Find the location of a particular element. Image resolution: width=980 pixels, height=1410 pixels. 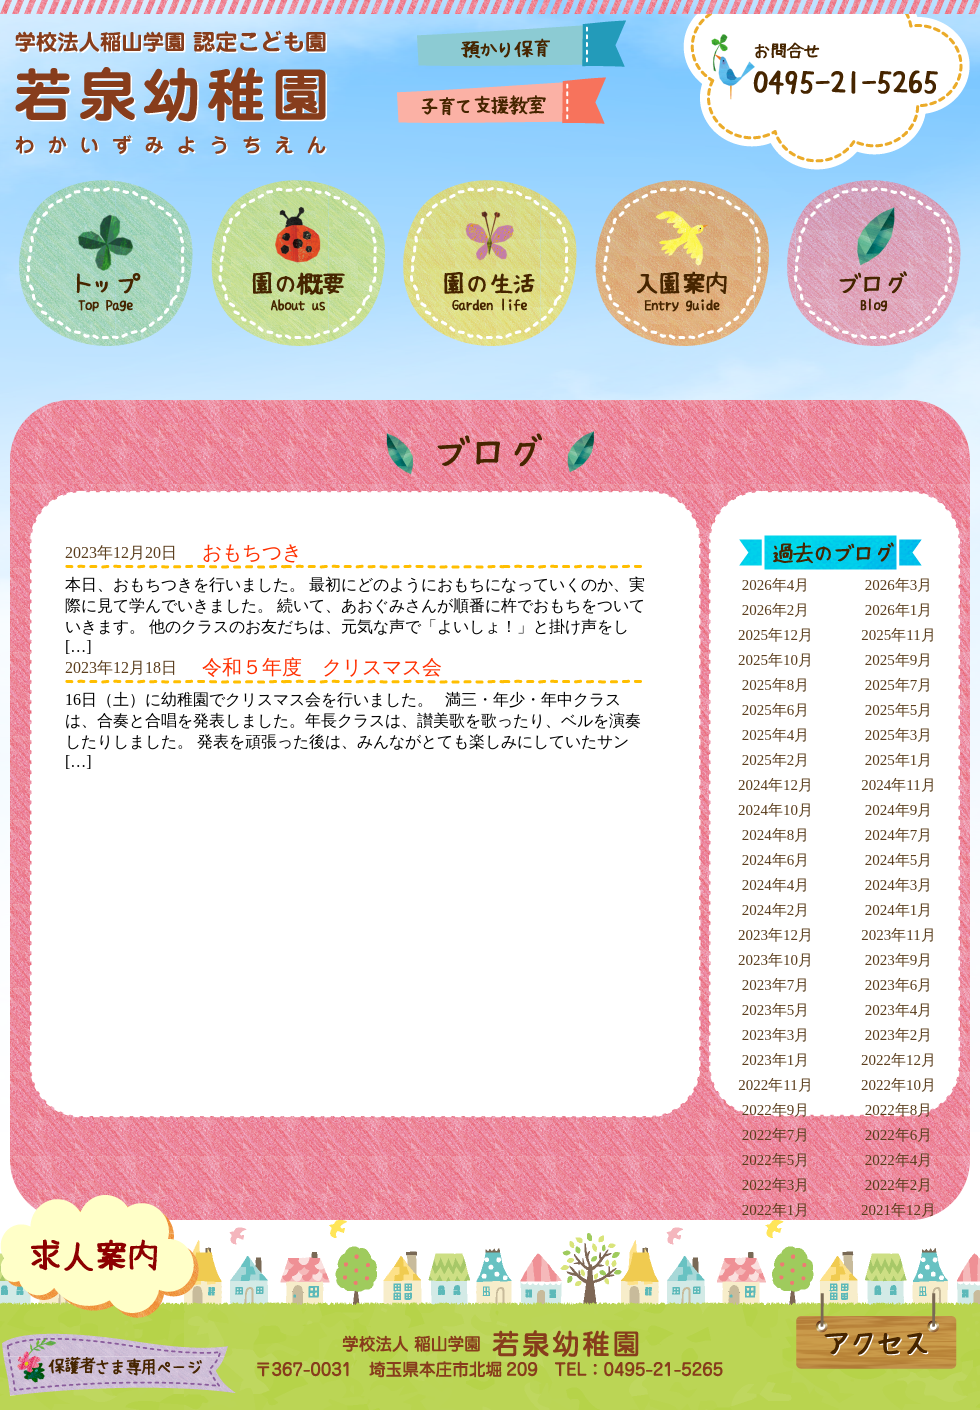

2024年5月 is located at coordinates (899, 860).